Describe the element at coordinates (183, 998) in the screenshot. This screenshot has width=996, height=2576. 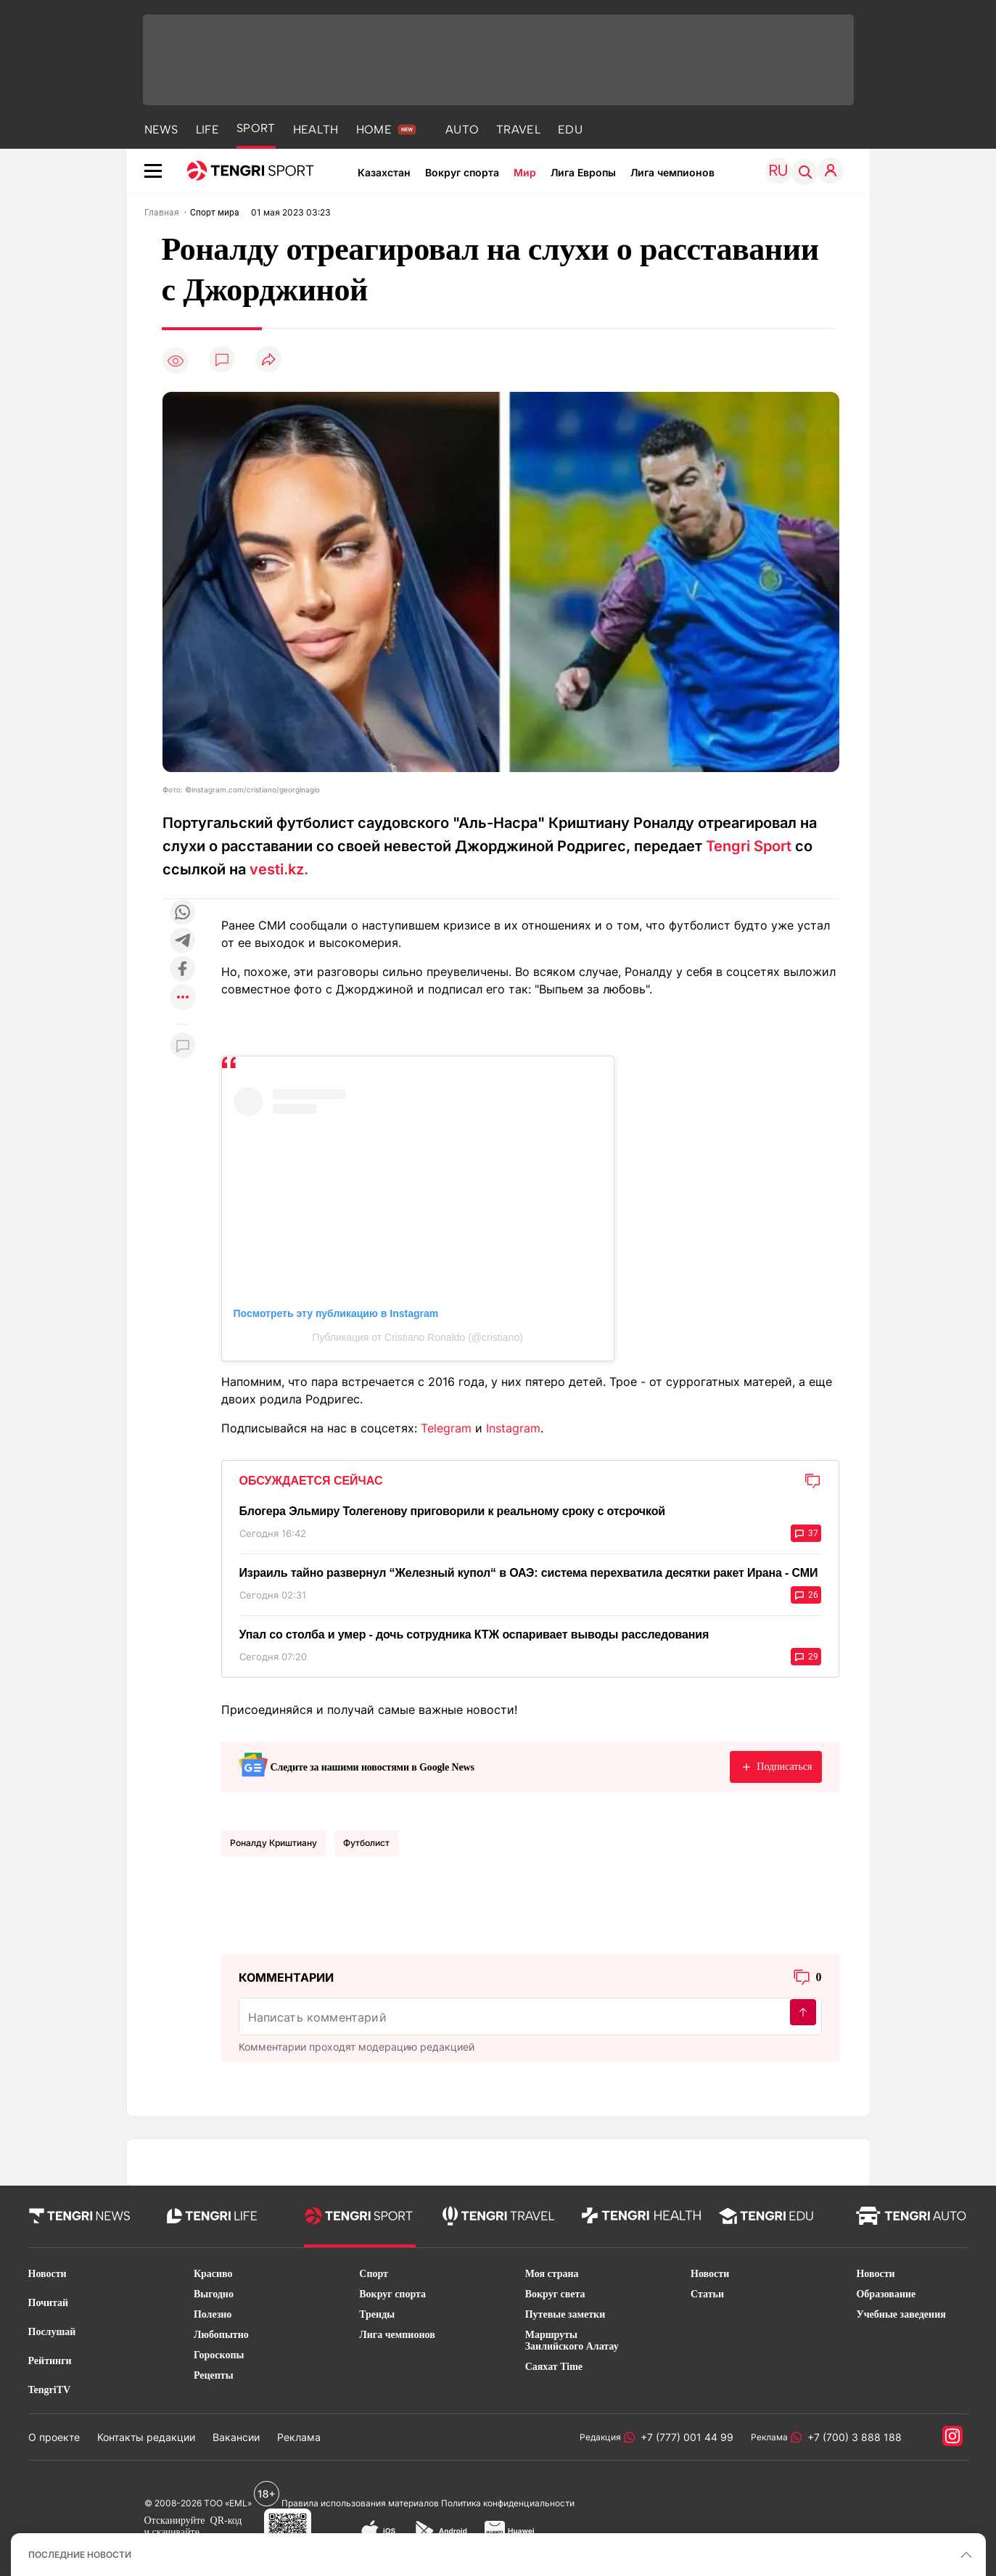
I see `[Показать другие социальные сети]` at that location.